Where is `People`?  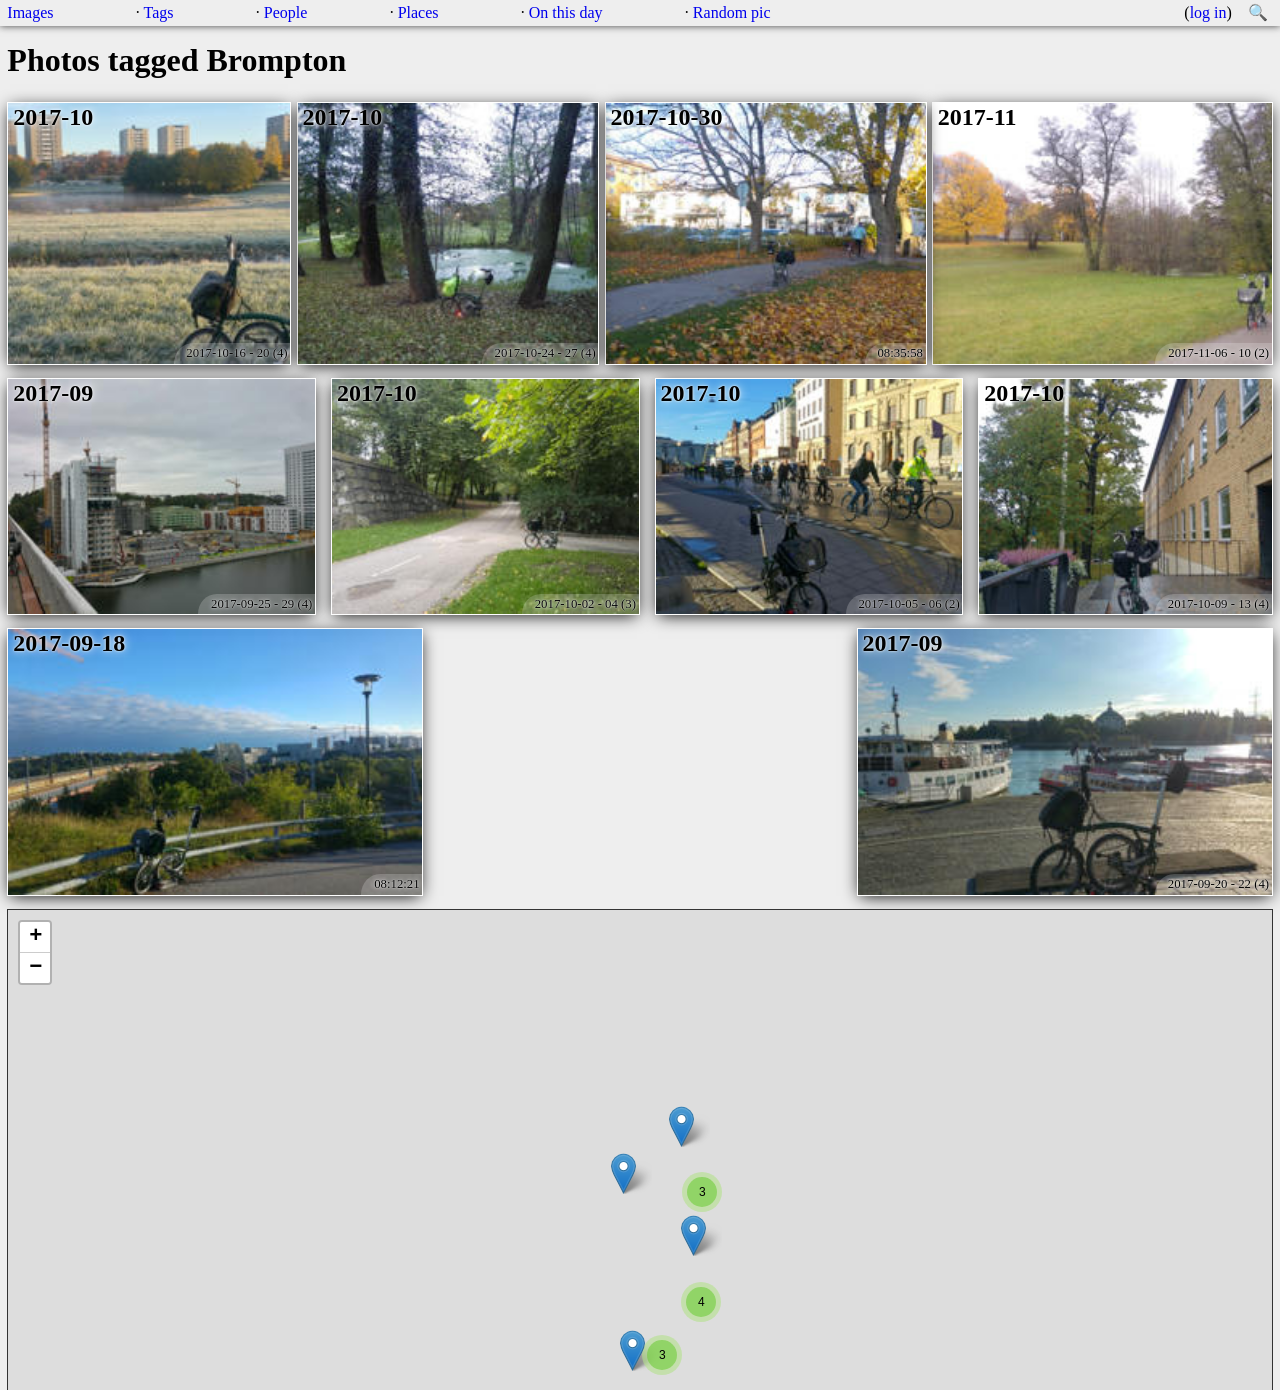 People is located at coordinates (286, 12).